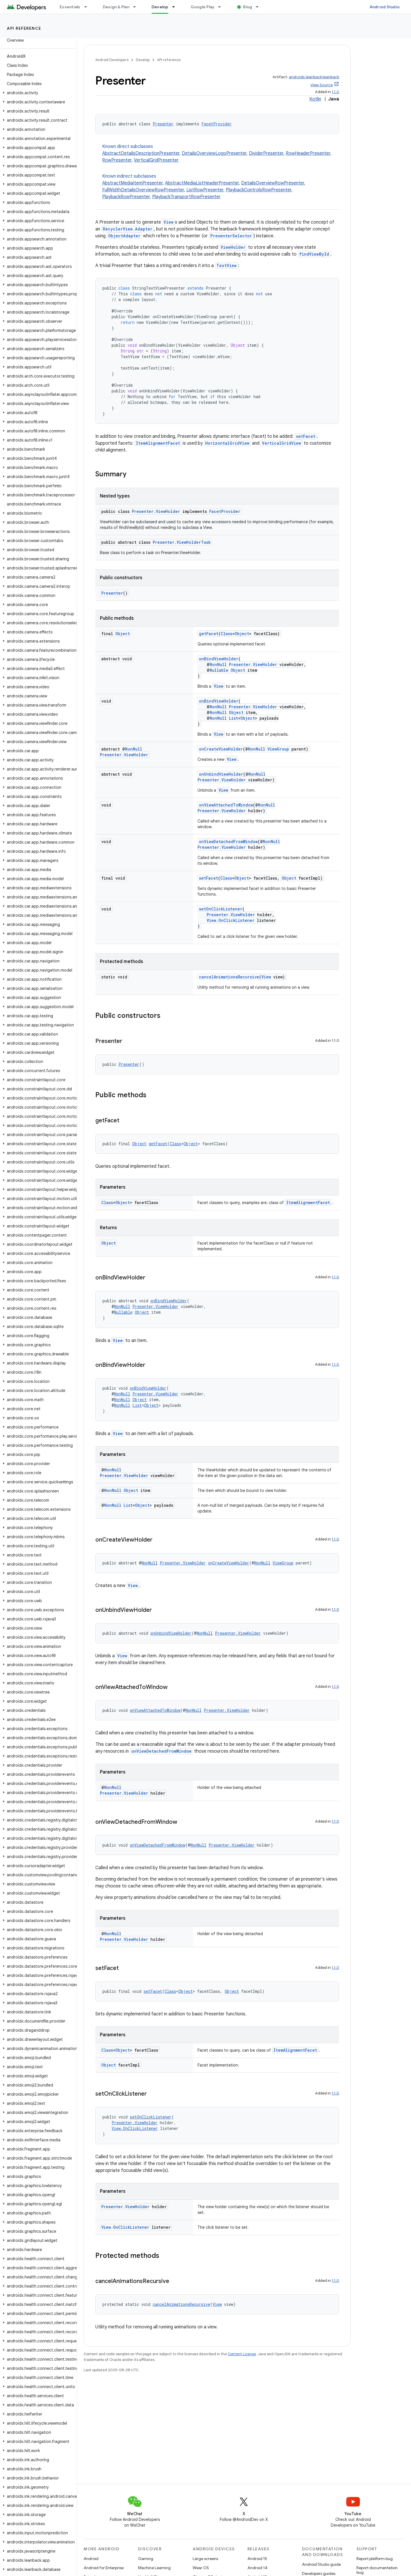 This screenshot has height=2576, width=411. I want to click on Design & Plan, so click(116, 6).